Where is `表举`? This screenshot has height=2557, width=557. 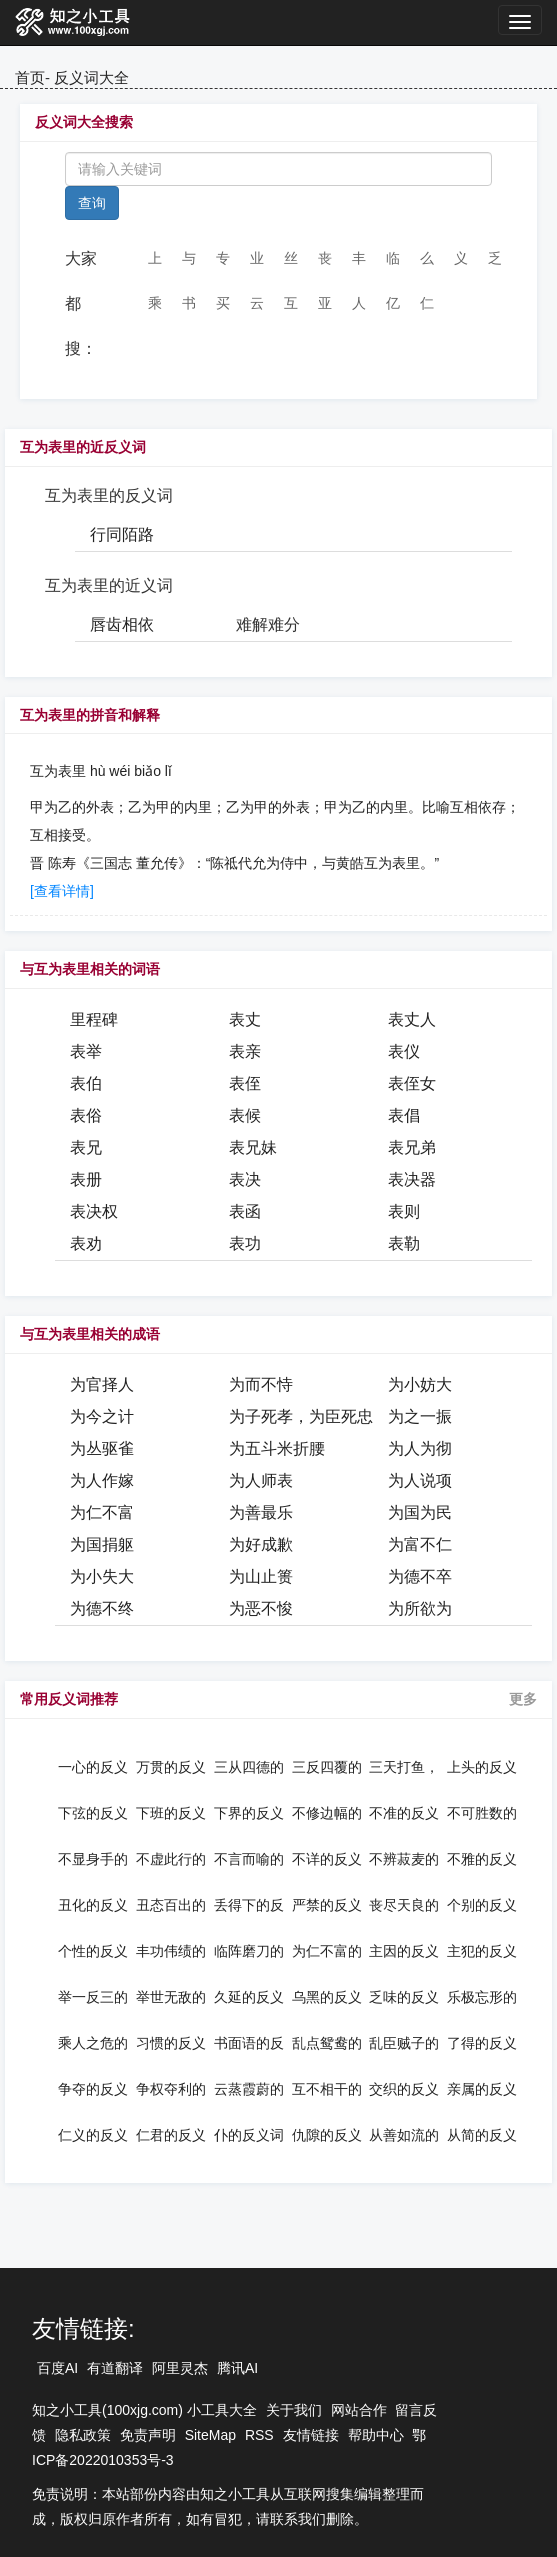
表举 is located at coordinates (86, 1051).